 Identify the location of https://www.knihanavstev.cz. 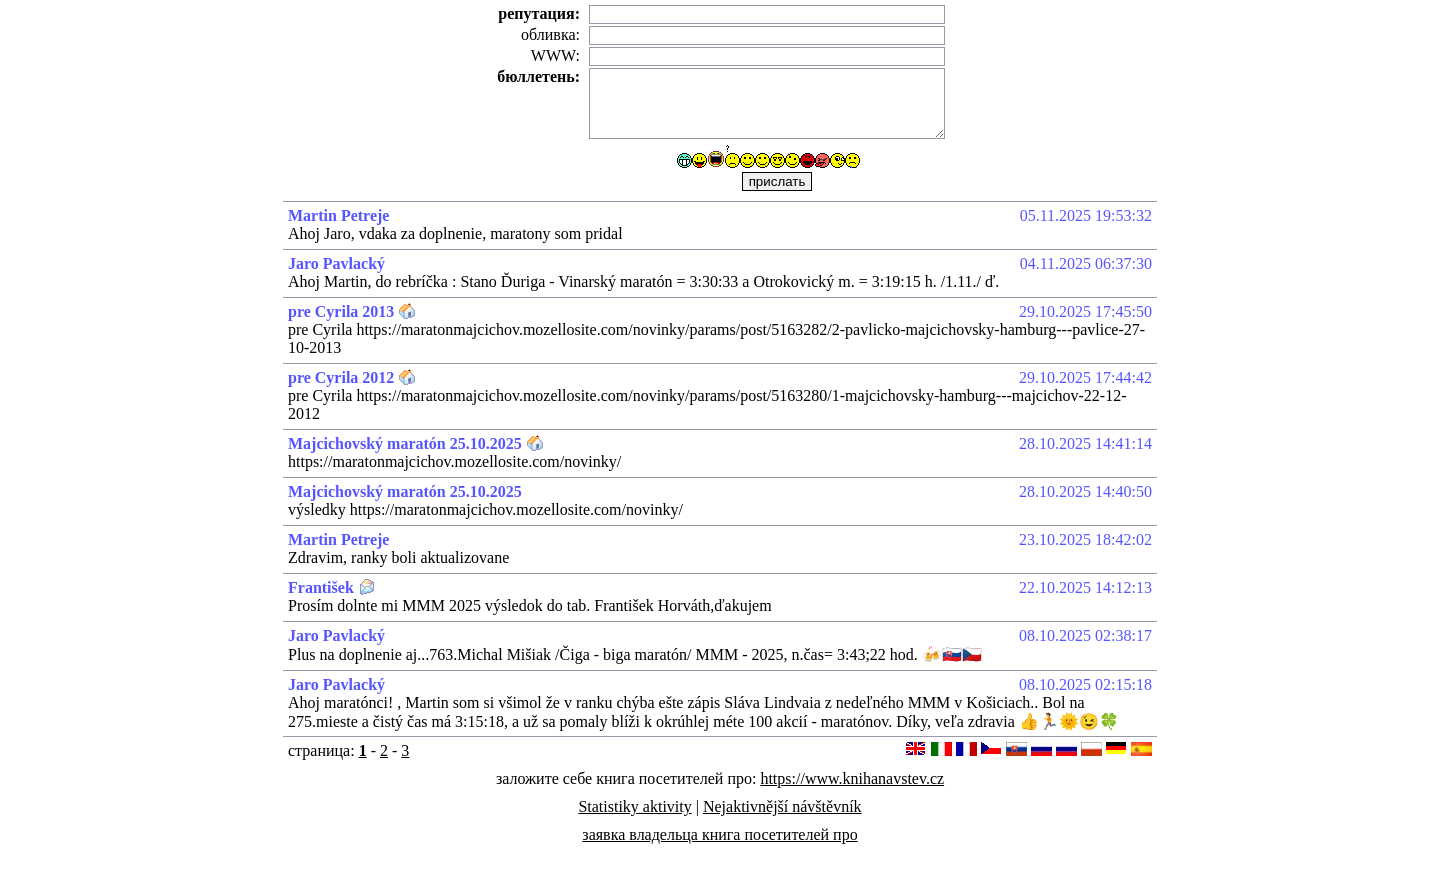
(852, 778).